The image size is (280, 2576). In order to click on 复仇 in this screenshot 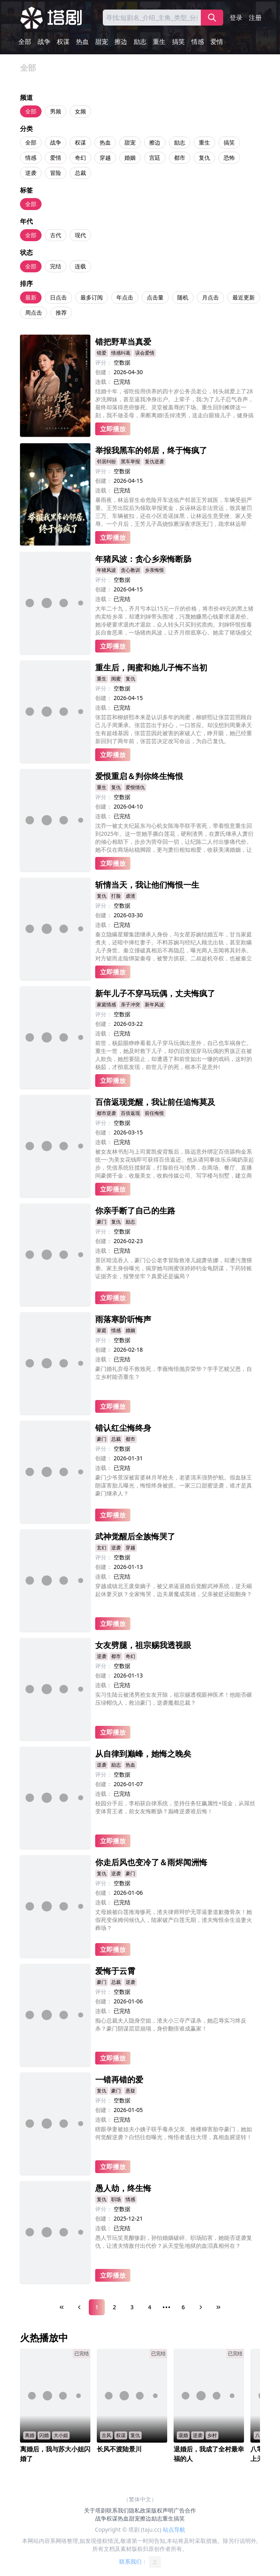, I will do `click(204, 157)`.